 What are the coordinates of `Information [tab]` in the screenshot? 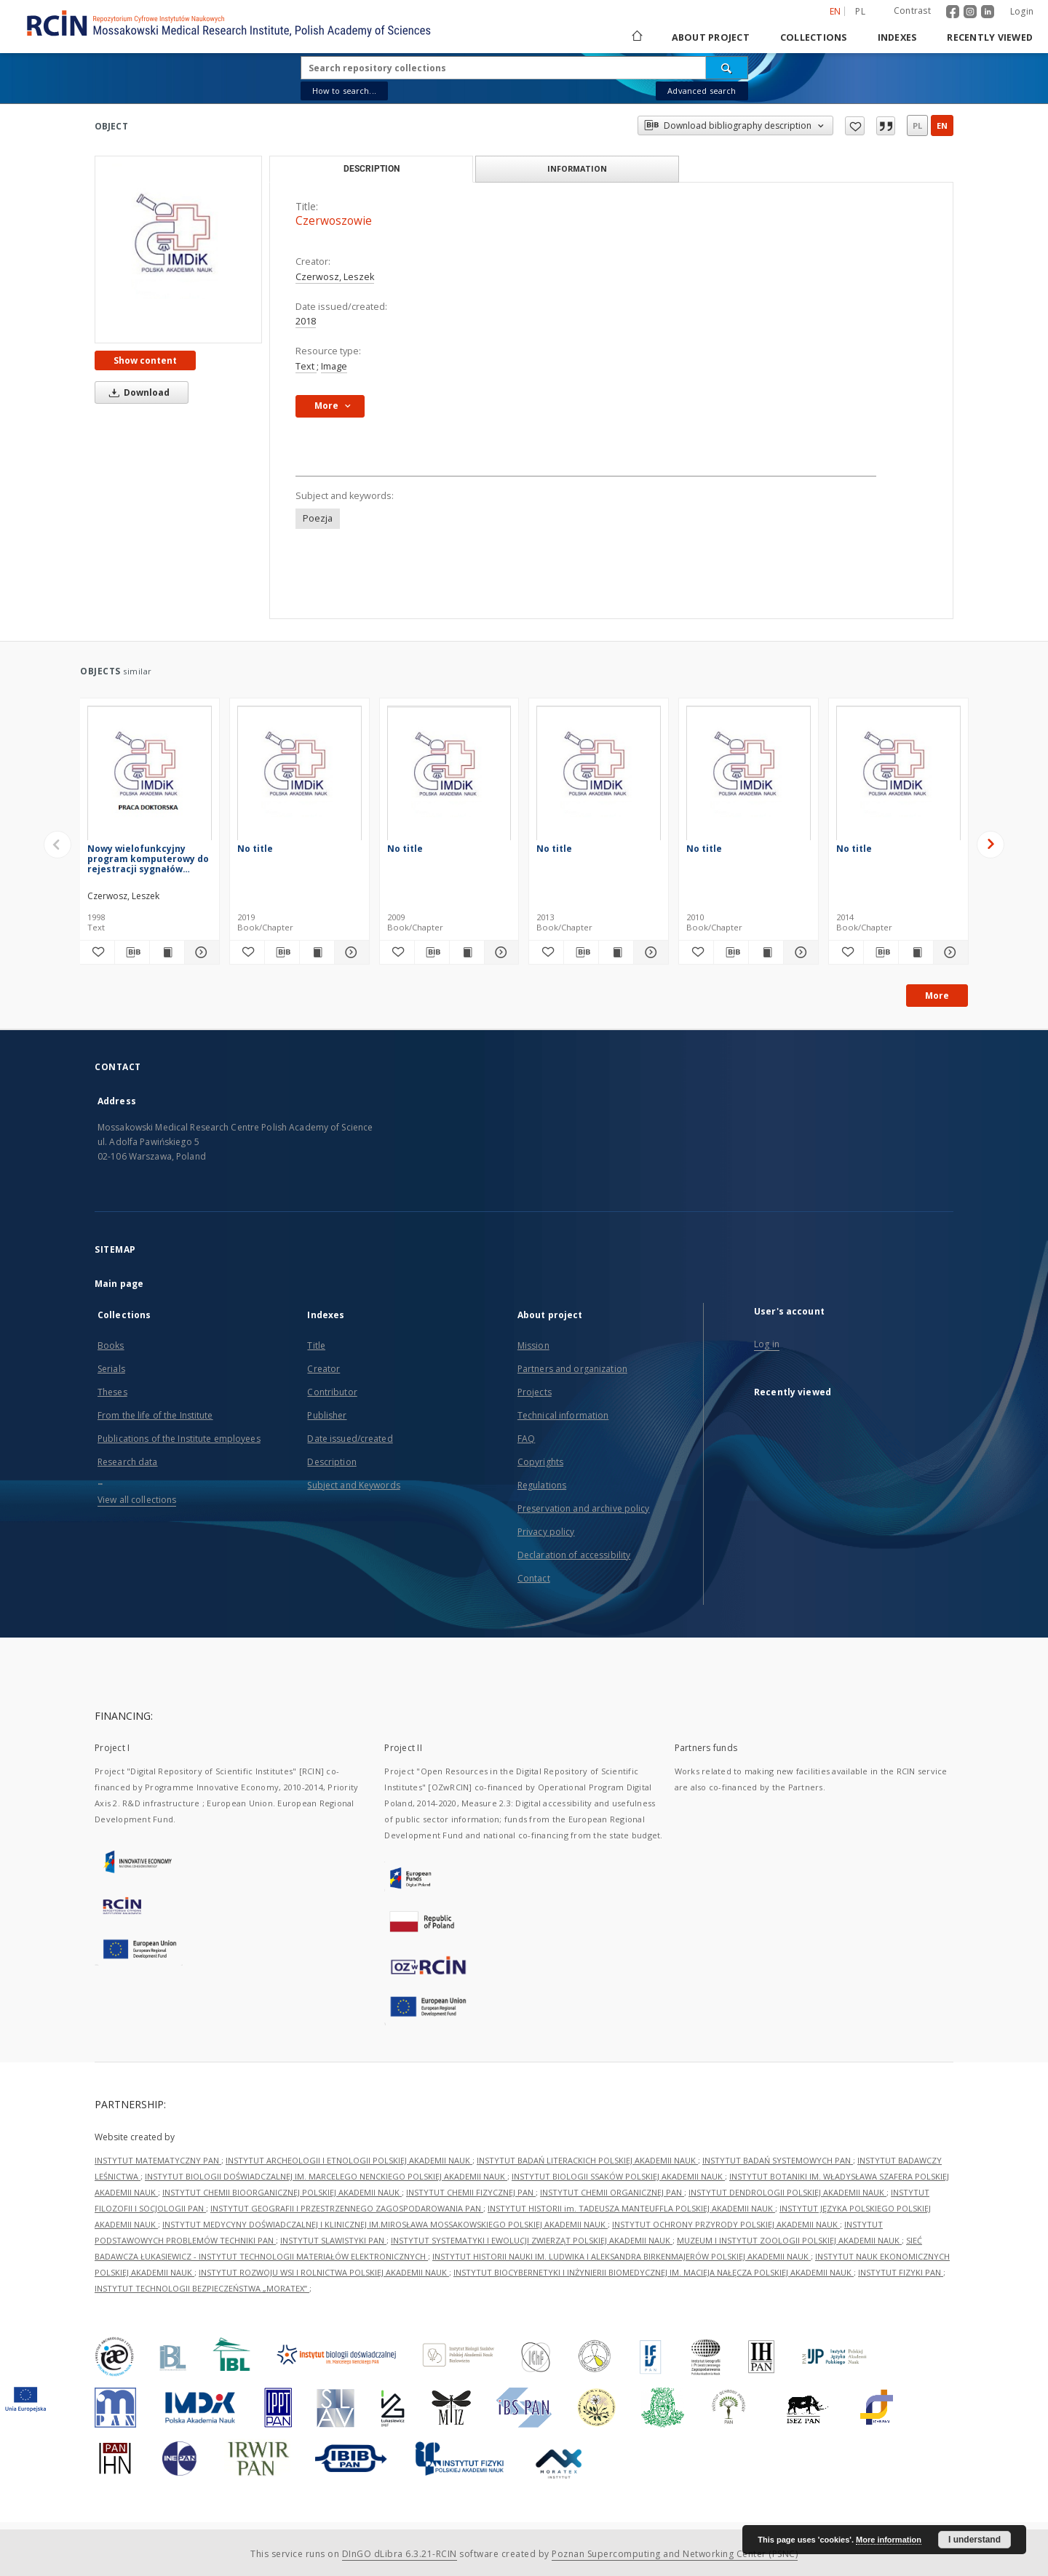 It's located at (577, 168).